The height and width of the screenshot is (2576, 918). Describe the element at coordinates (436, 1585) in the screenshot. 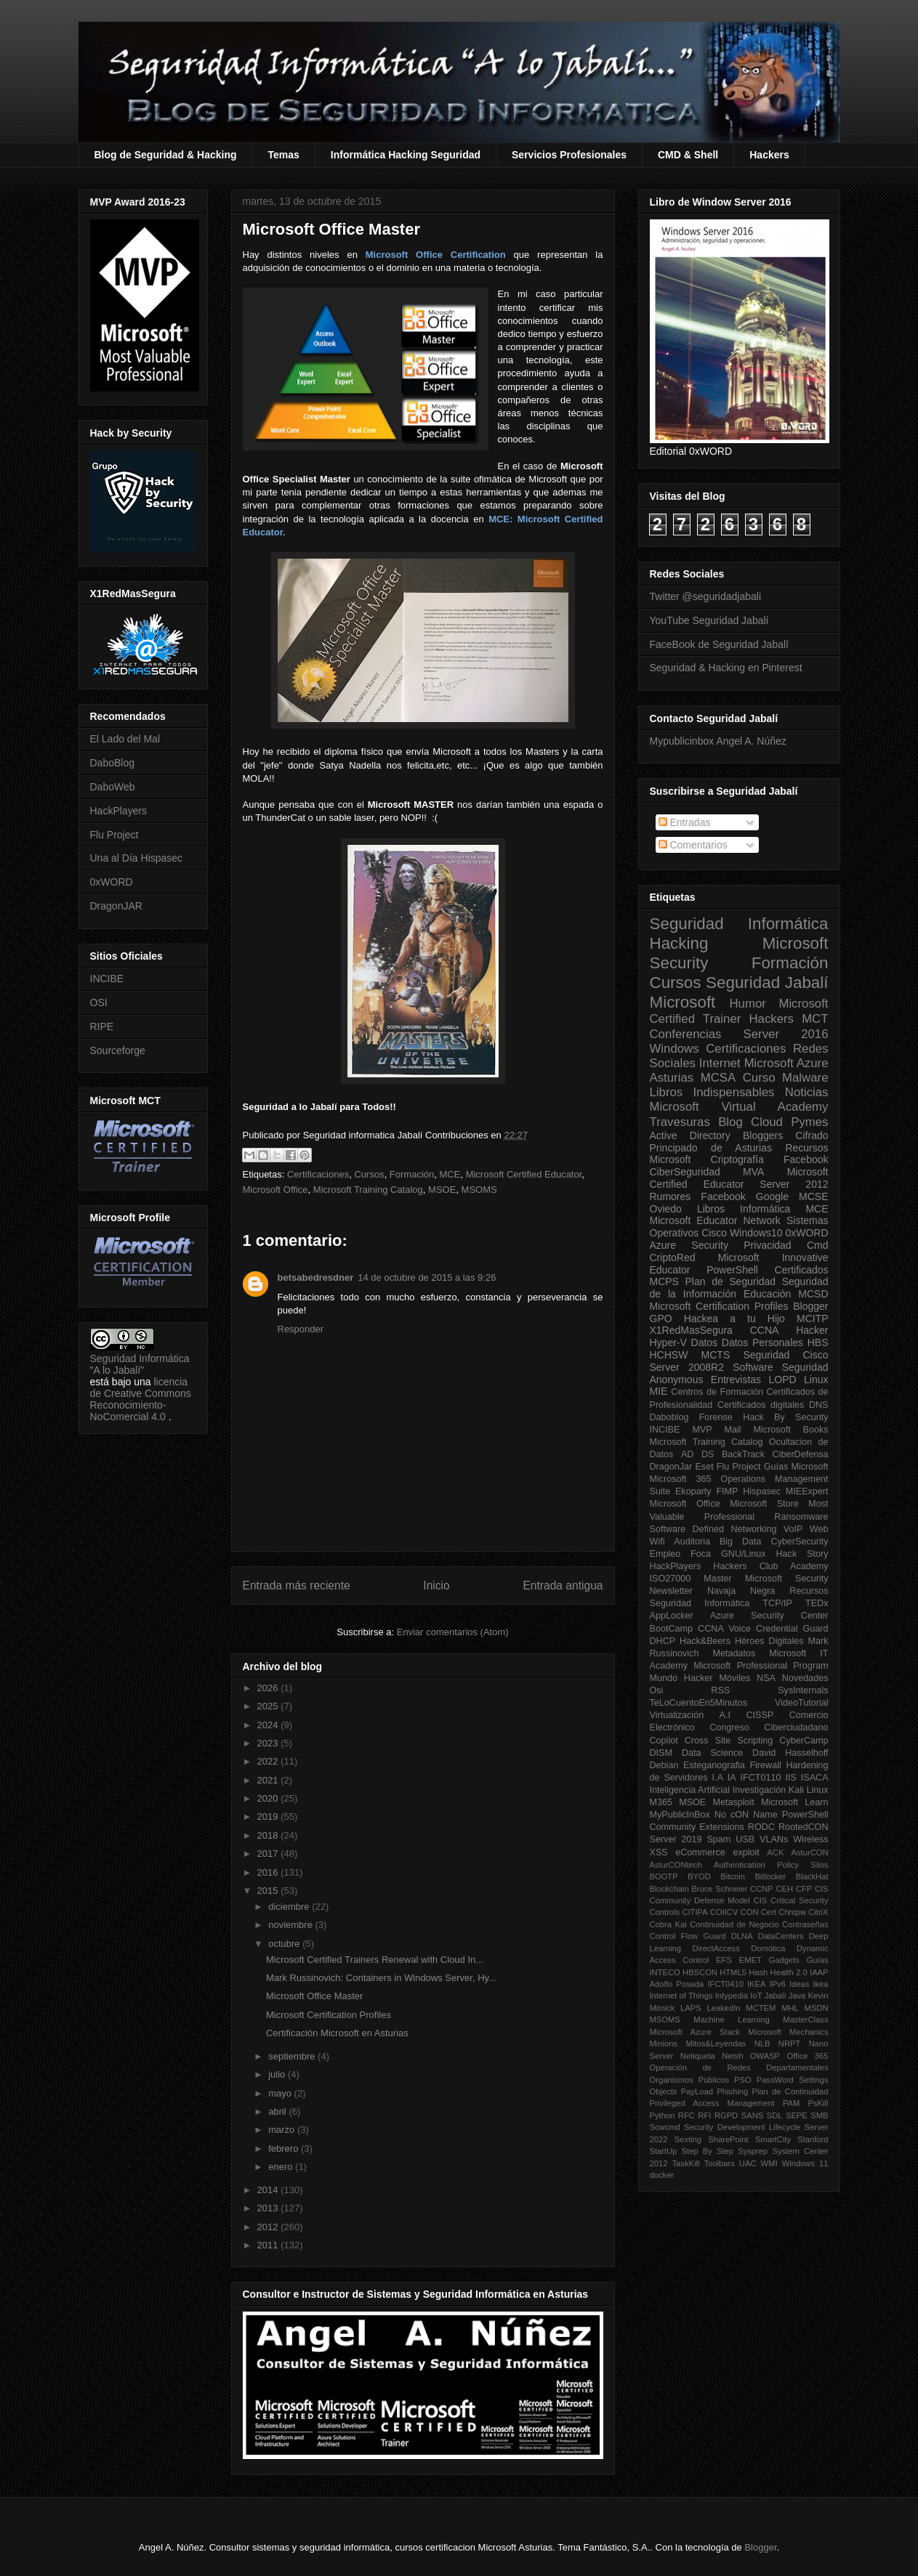

I see `Inicio` at that location.